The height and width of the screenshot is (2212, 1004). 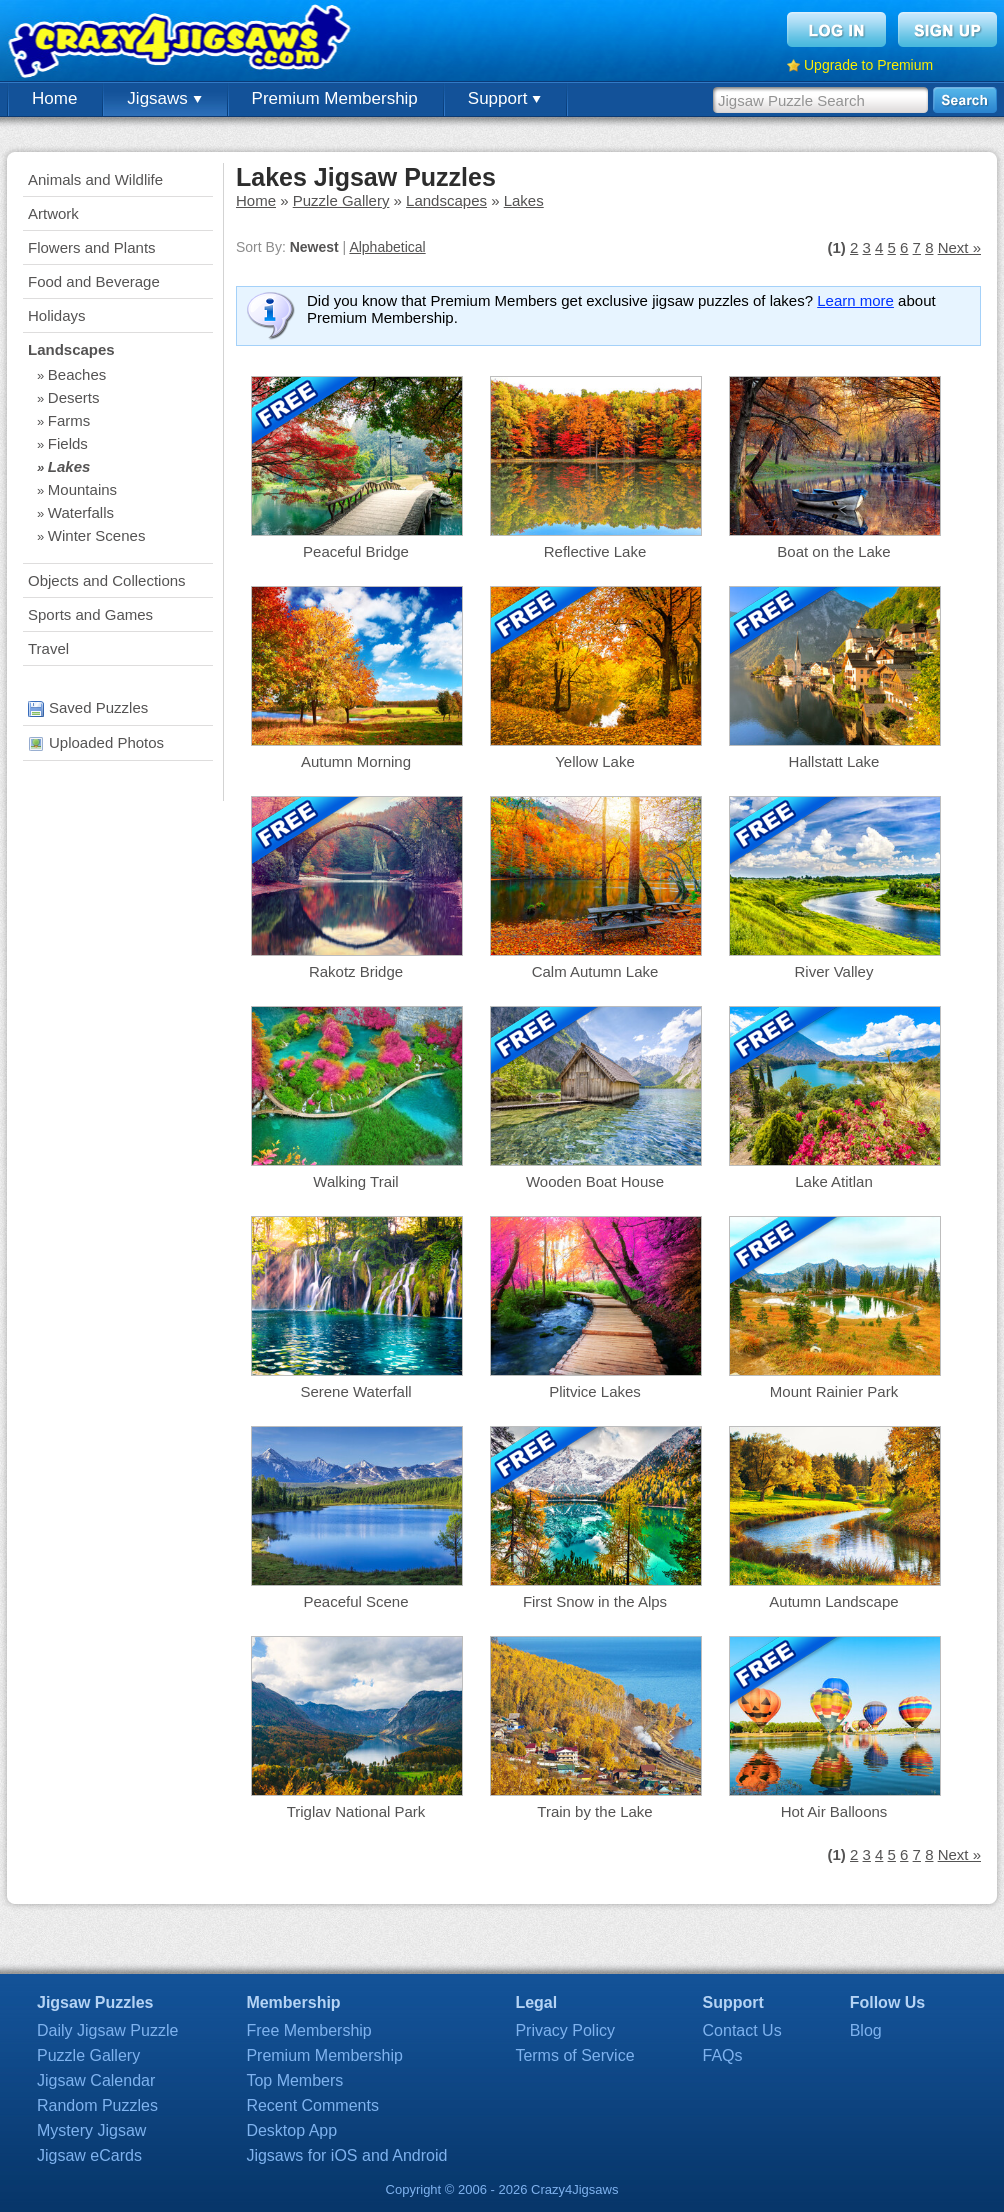 What do you see at coordinates (387, 247) in the screenshot?
I see `Alphabetical` at bounding box center [387, 247].